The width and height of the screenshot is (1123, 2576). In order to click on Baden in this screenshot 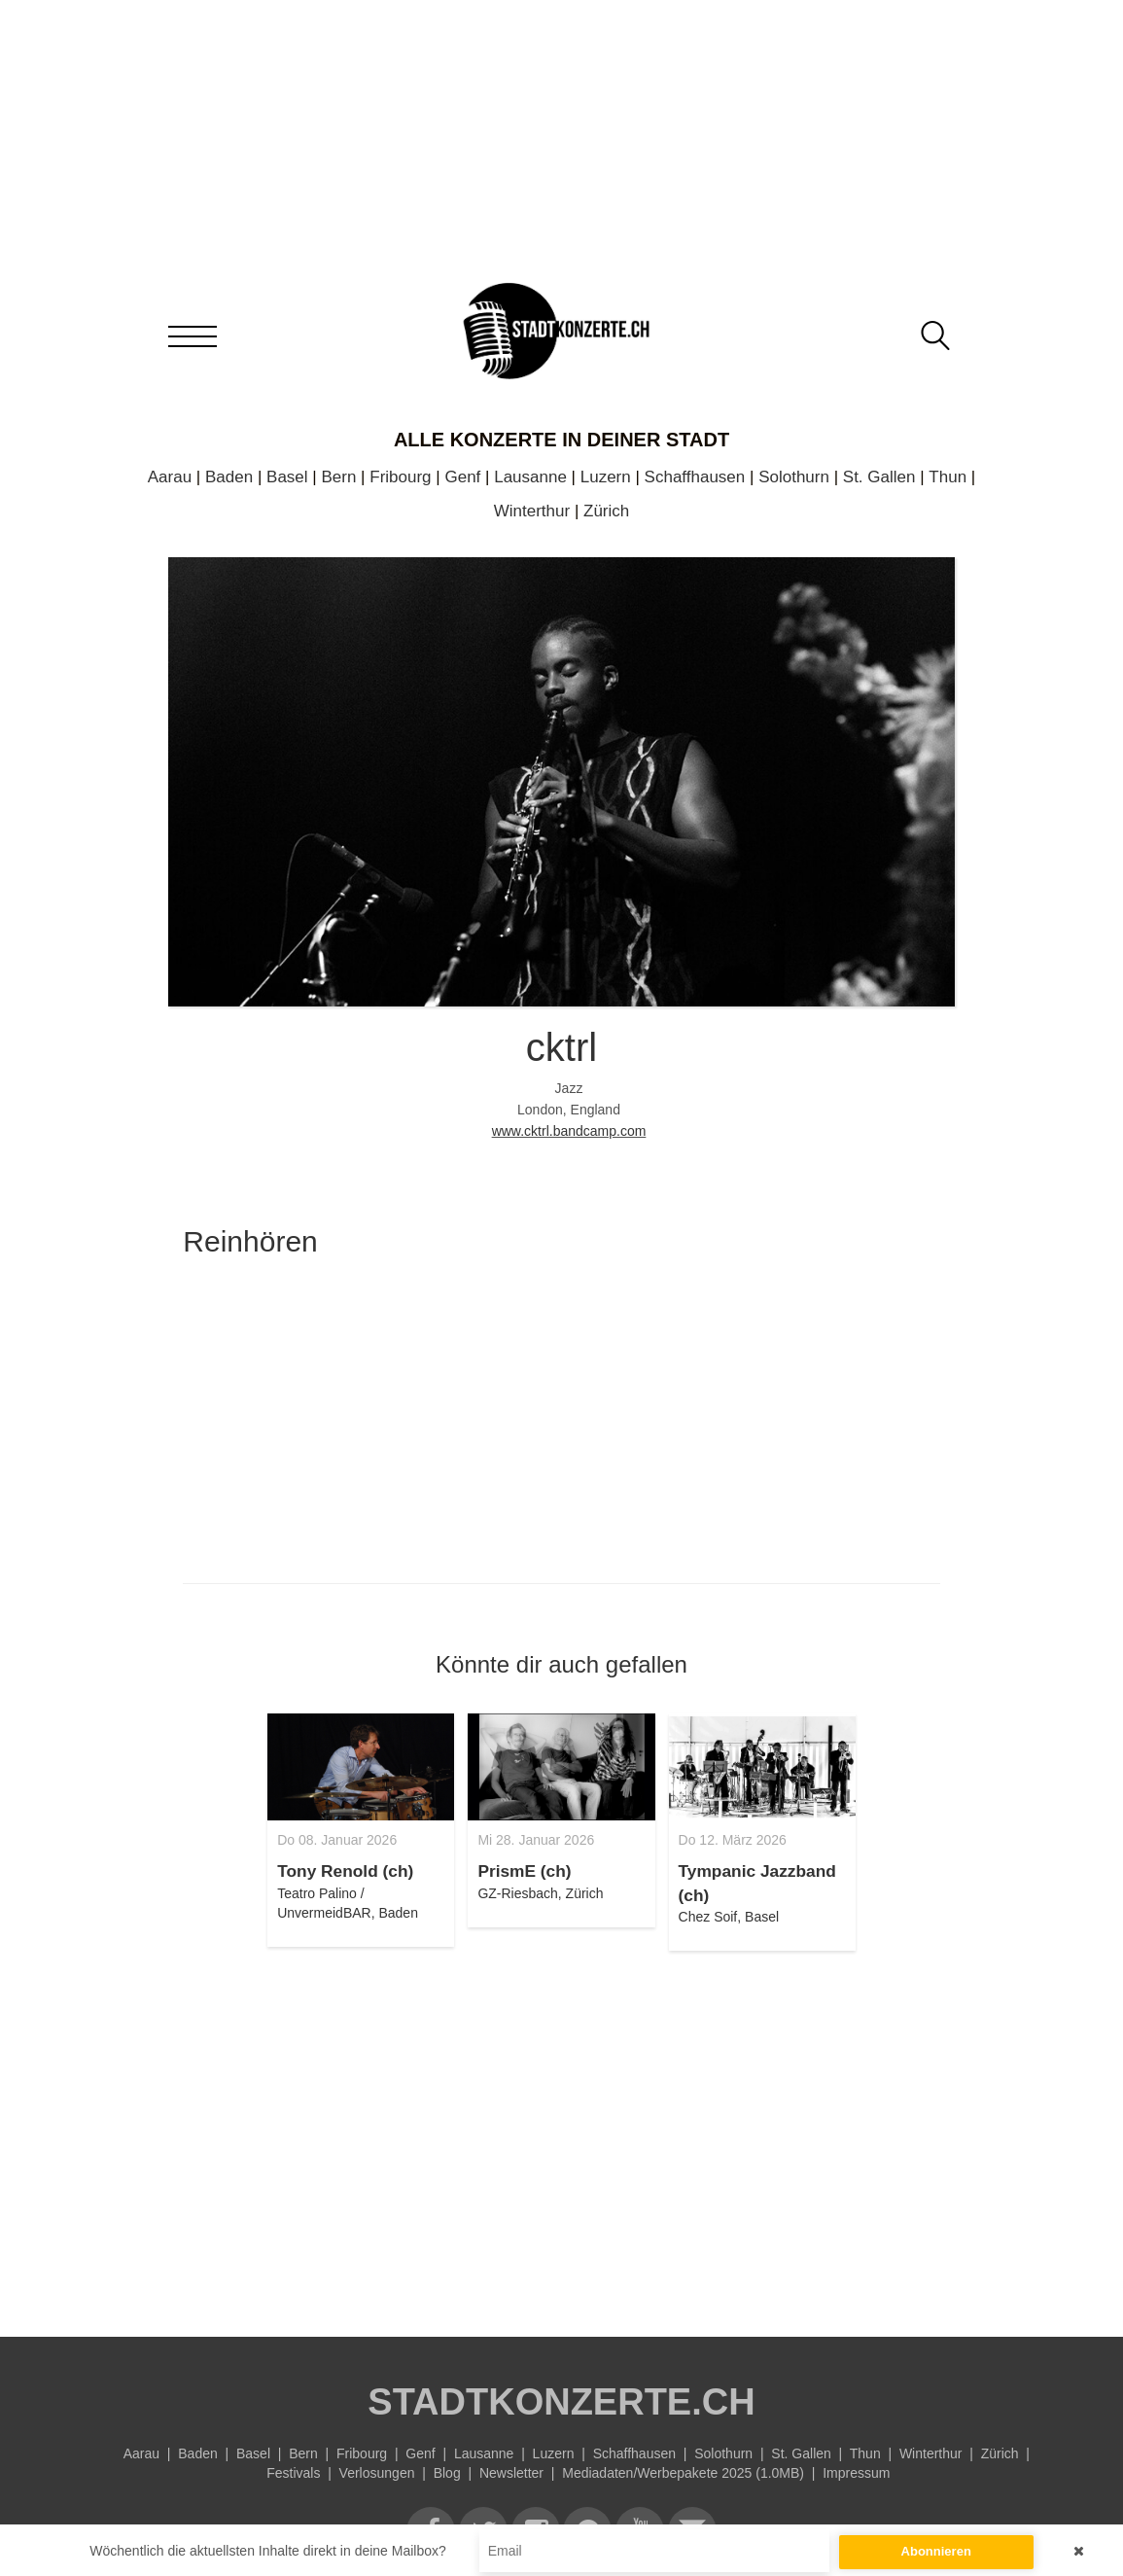, I will do `click(229, 477)`.